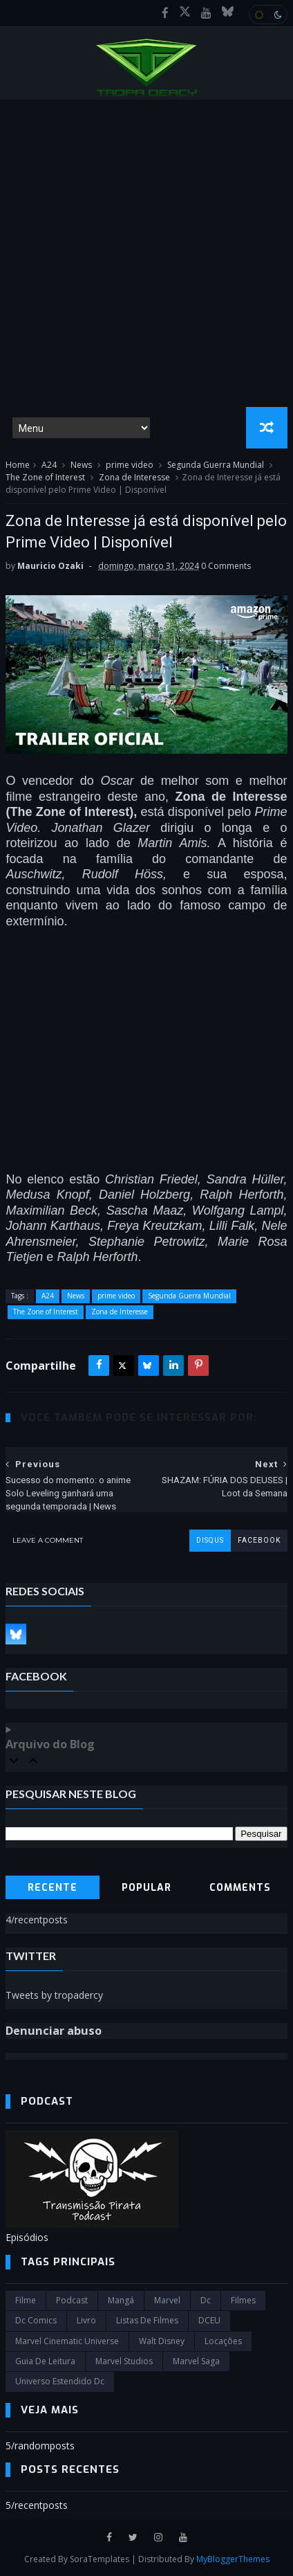 The height and width of the screenshot is (2576, 293). What do you see at coordinates (134, 477) in the screenshot?
I see `Zona de Interesse` at bounding box center [134, 477].